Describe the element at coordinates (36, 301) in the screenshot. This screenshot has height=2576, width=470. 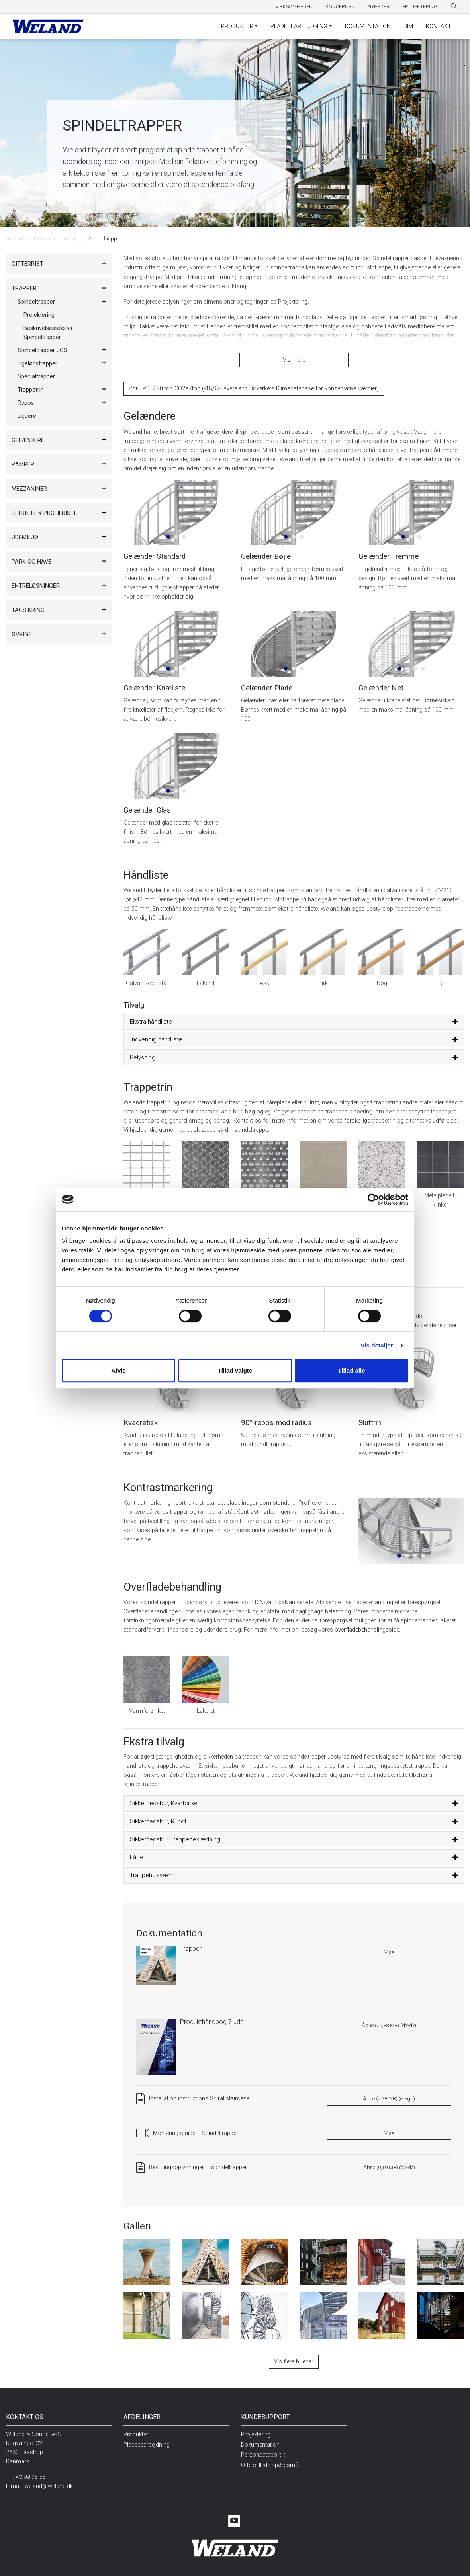
I see `Spindeltrapper` at that location.